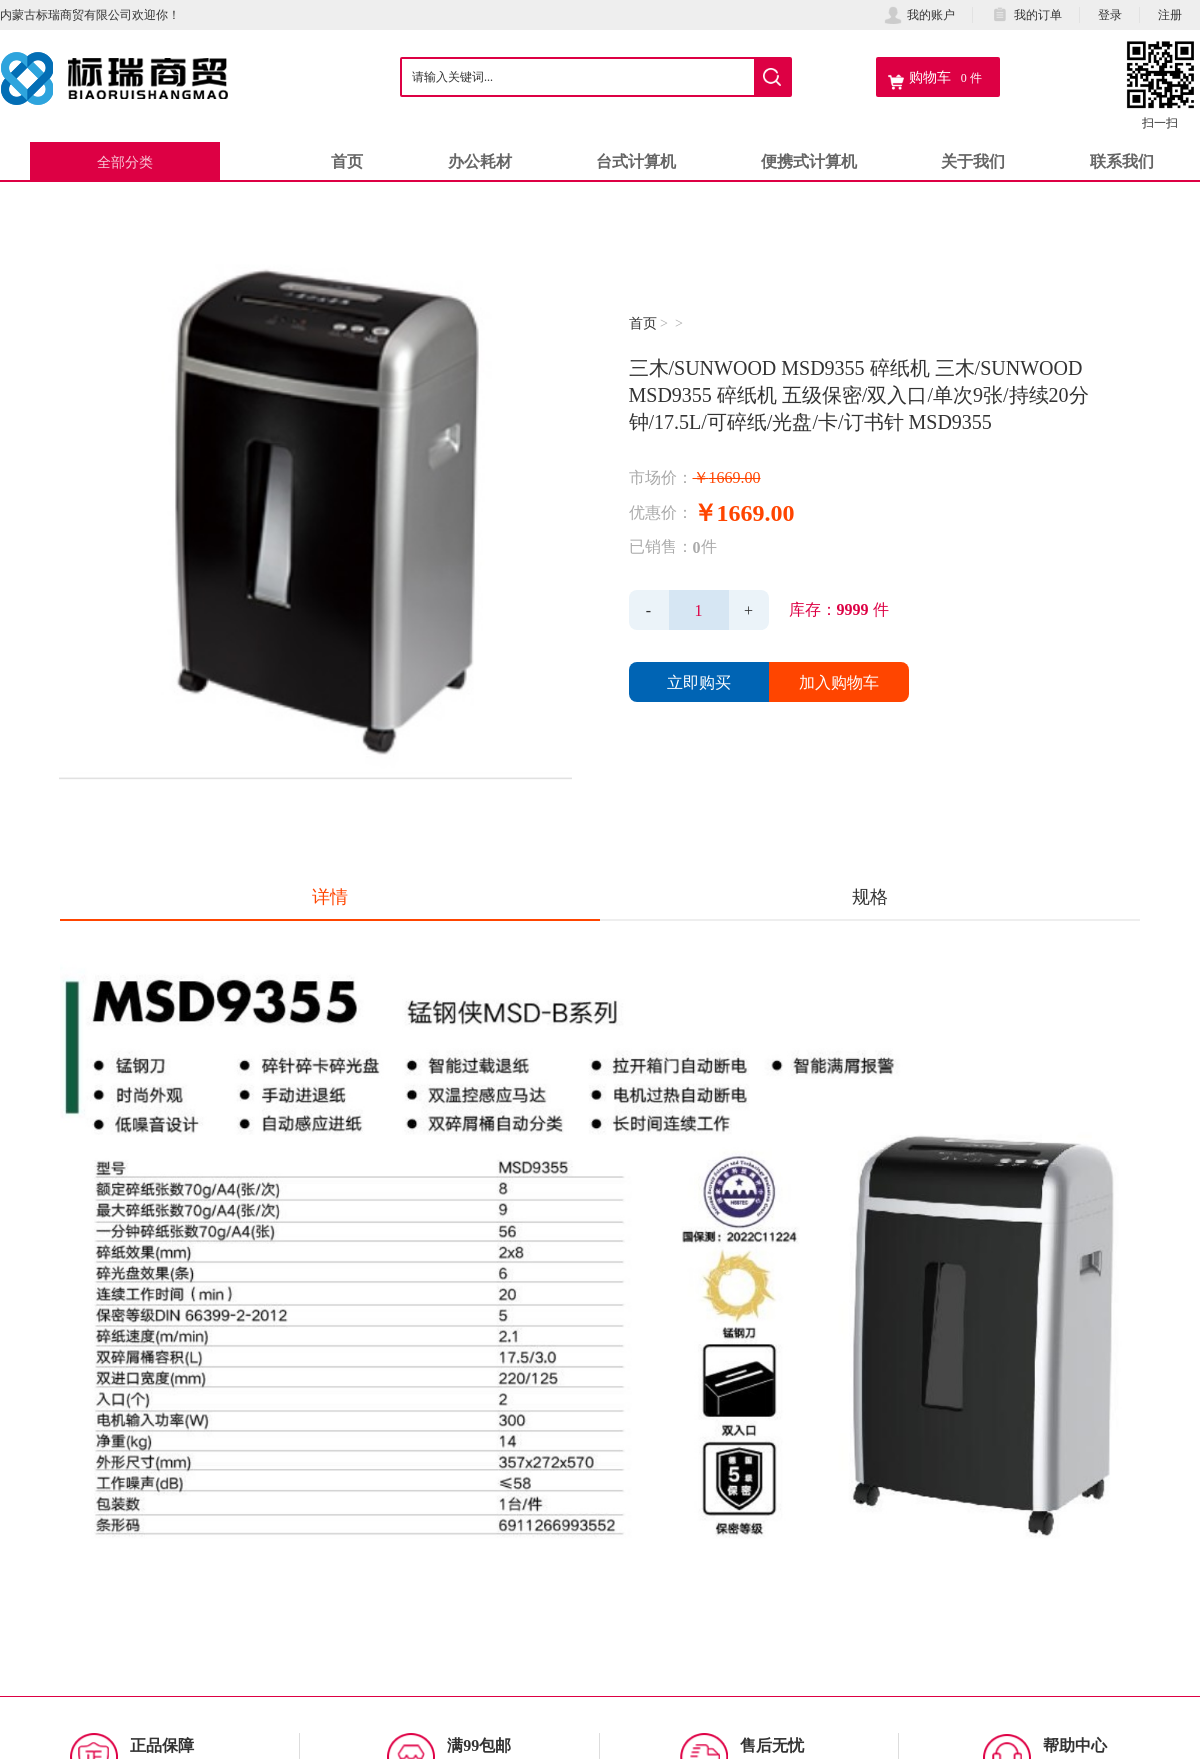 This screenshot has width=1200, height=1759. What do you see at coordinates (1170, 14) in the screenshot?
I see `注册` at bounding box center [1170, 14].